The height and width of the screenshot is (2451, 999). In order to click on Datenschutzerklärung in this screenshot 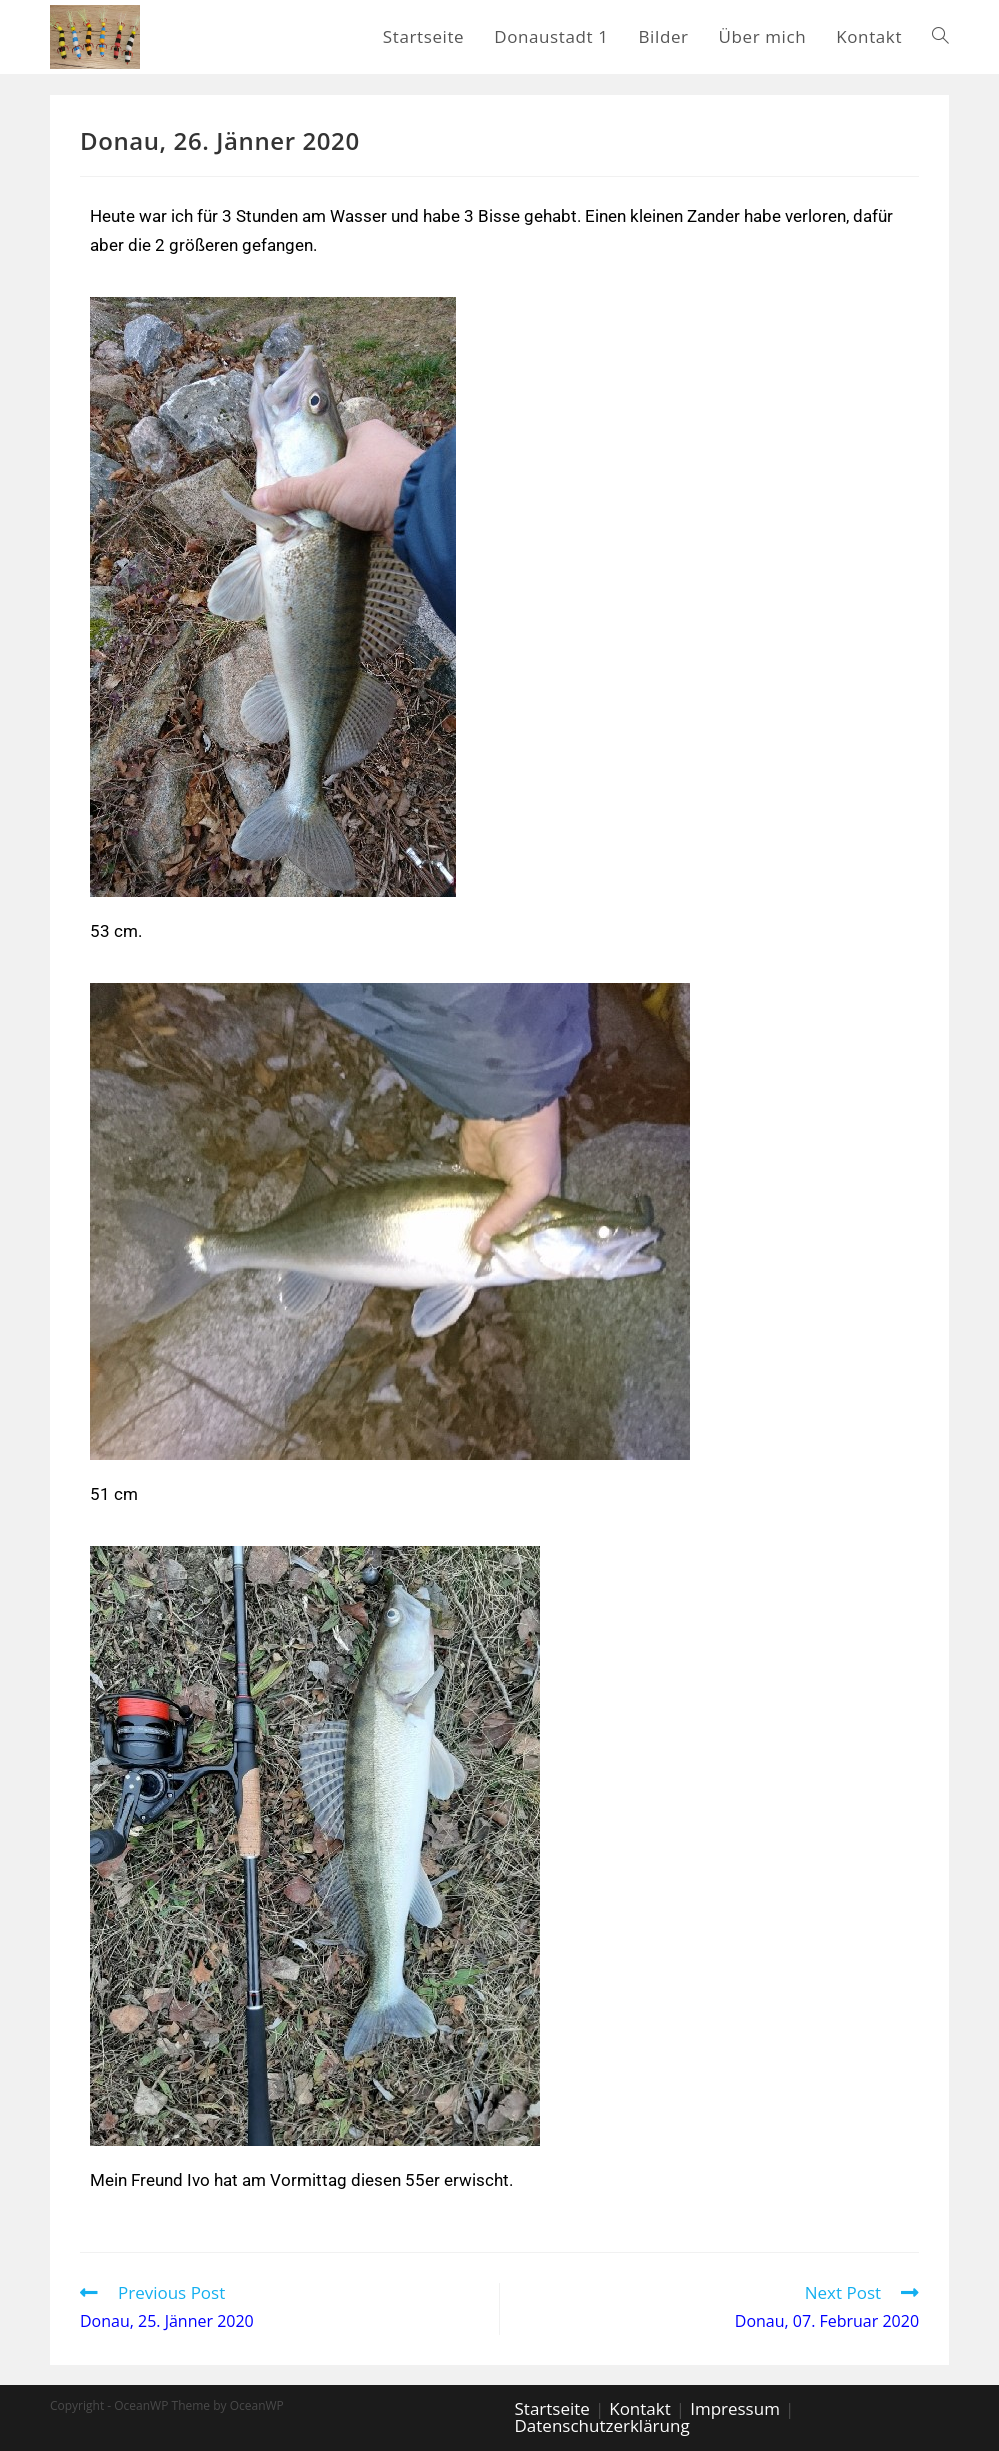, I will do `click(602, 2425)`.